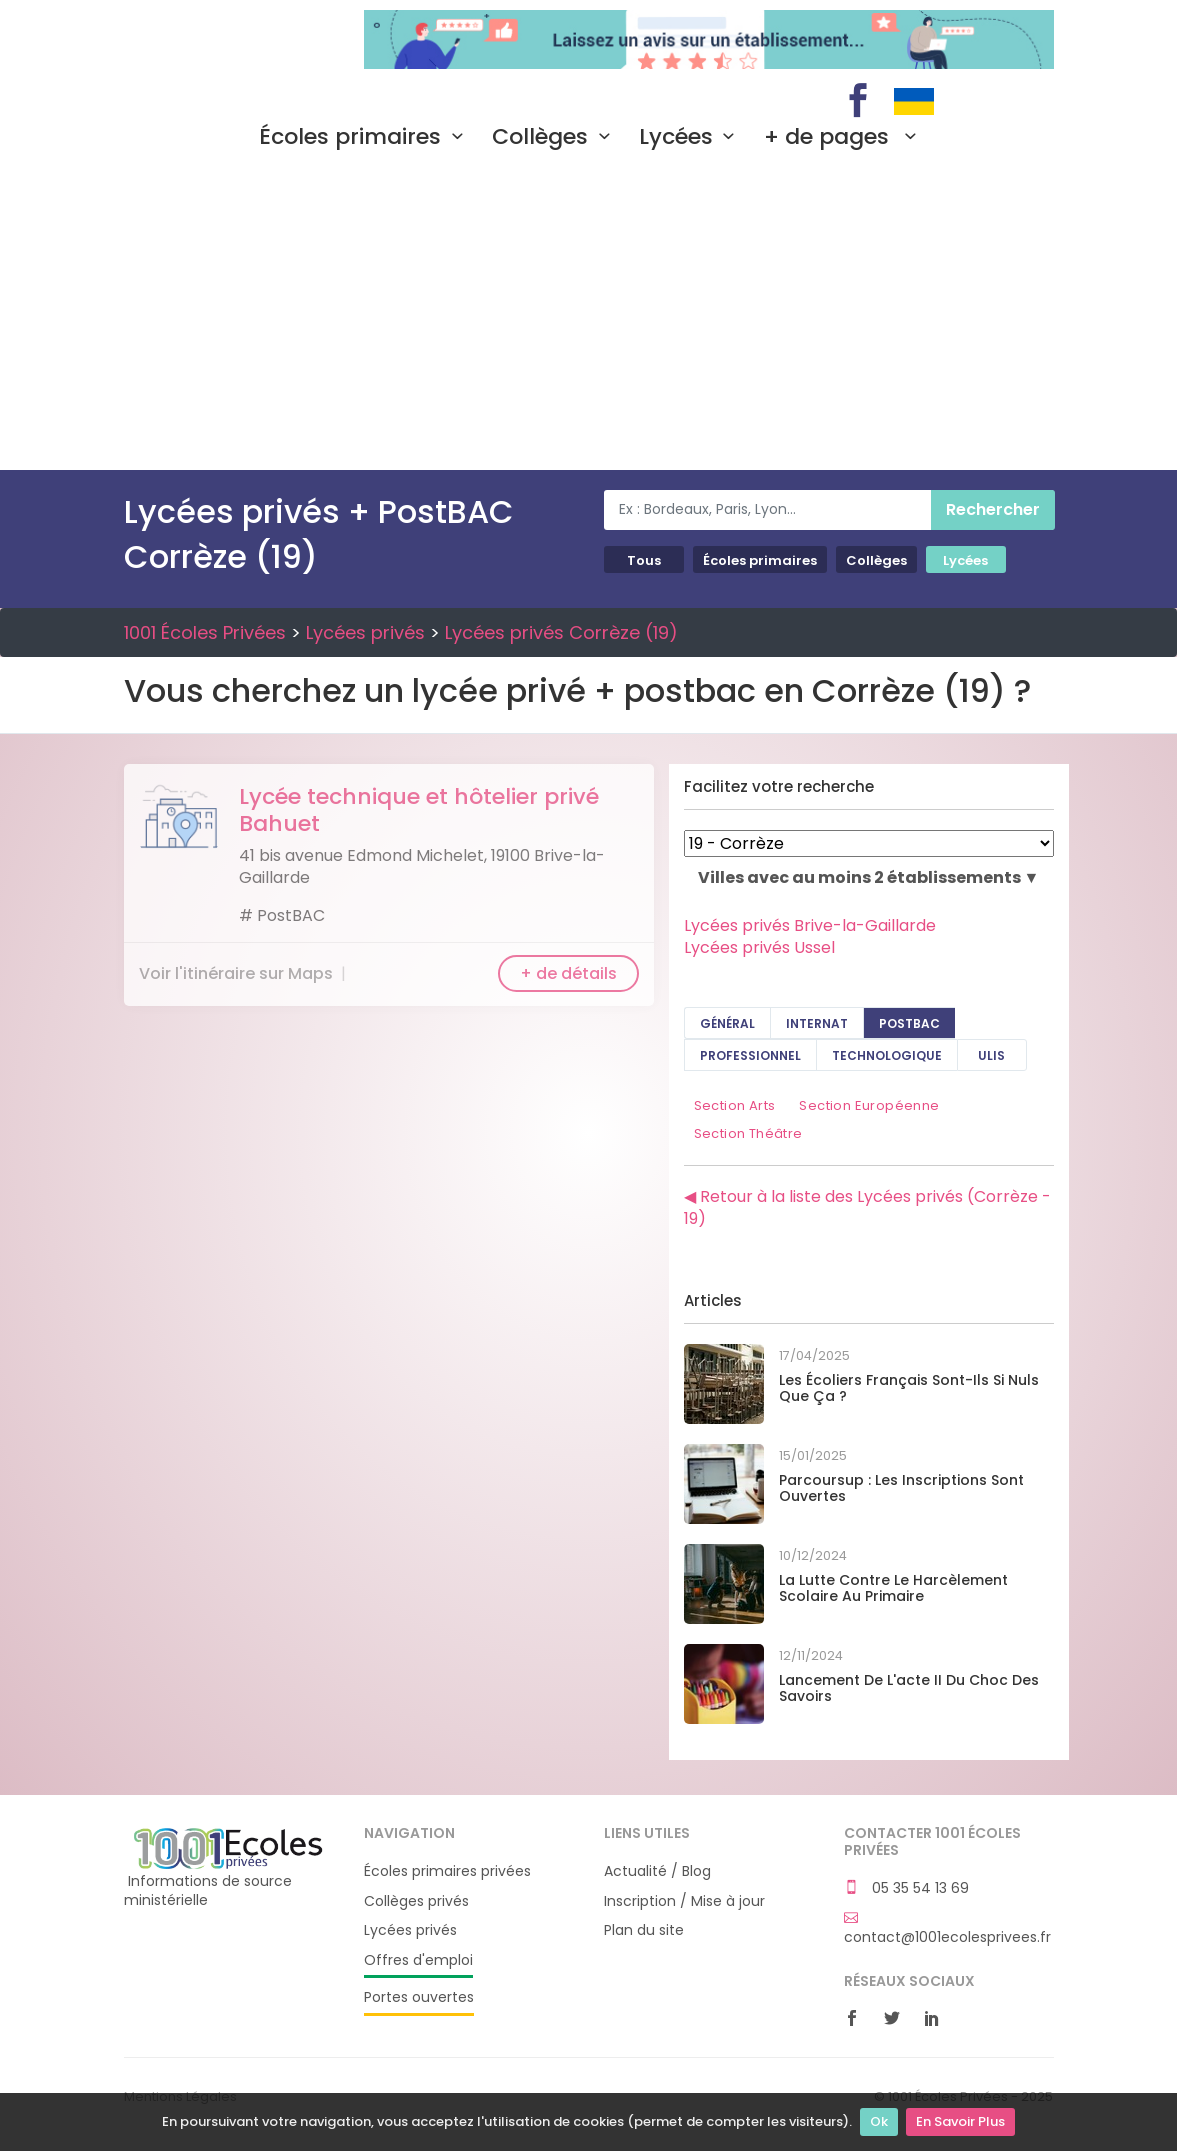 Image resolution: width=1177 pixels, height=2151 pixels. I want to click on Lycée technique et hôtelier privé Bahuet, so click(419, 809).